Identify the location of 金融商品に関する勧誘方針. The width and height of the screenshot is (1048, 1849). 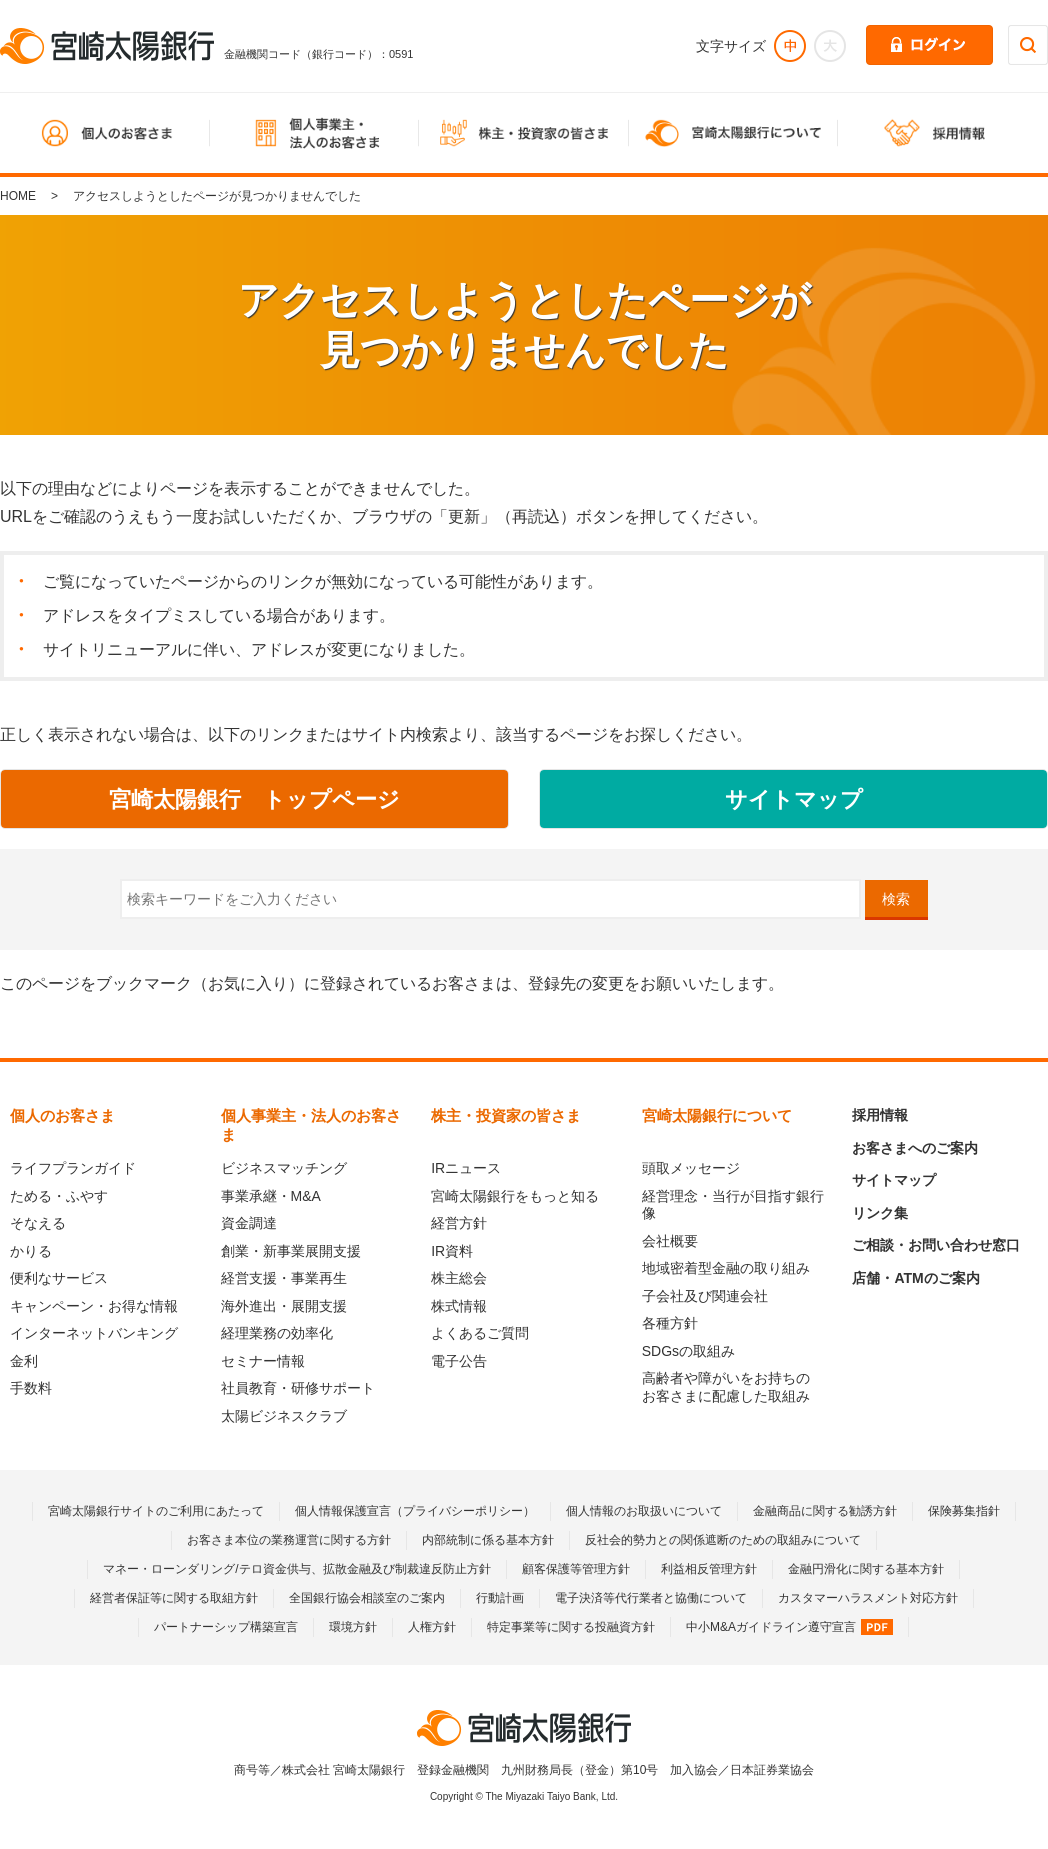
(825, 1511).